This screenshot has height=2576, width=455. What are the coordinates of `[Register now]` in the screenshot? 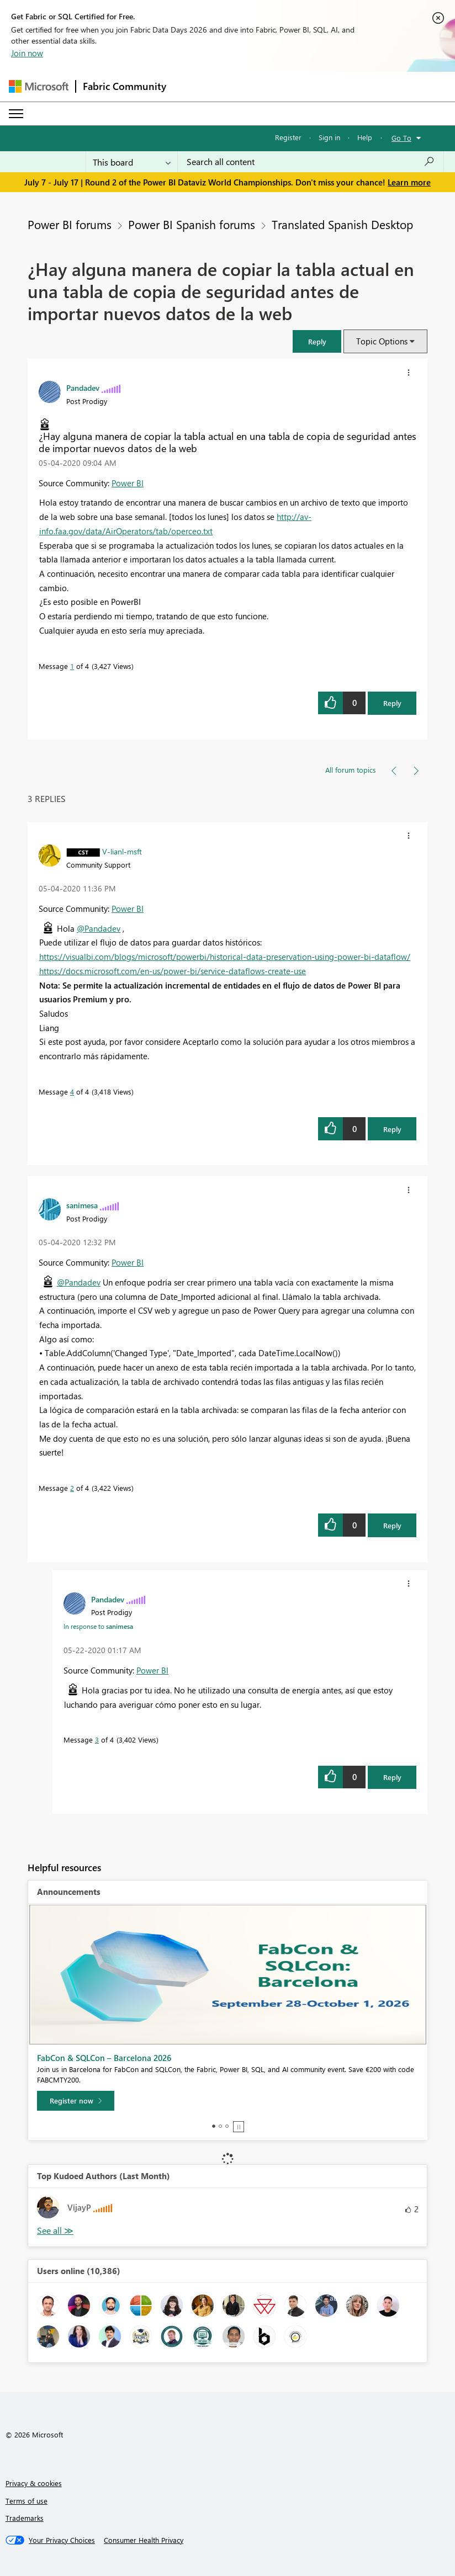 It's located at (75, 2101).